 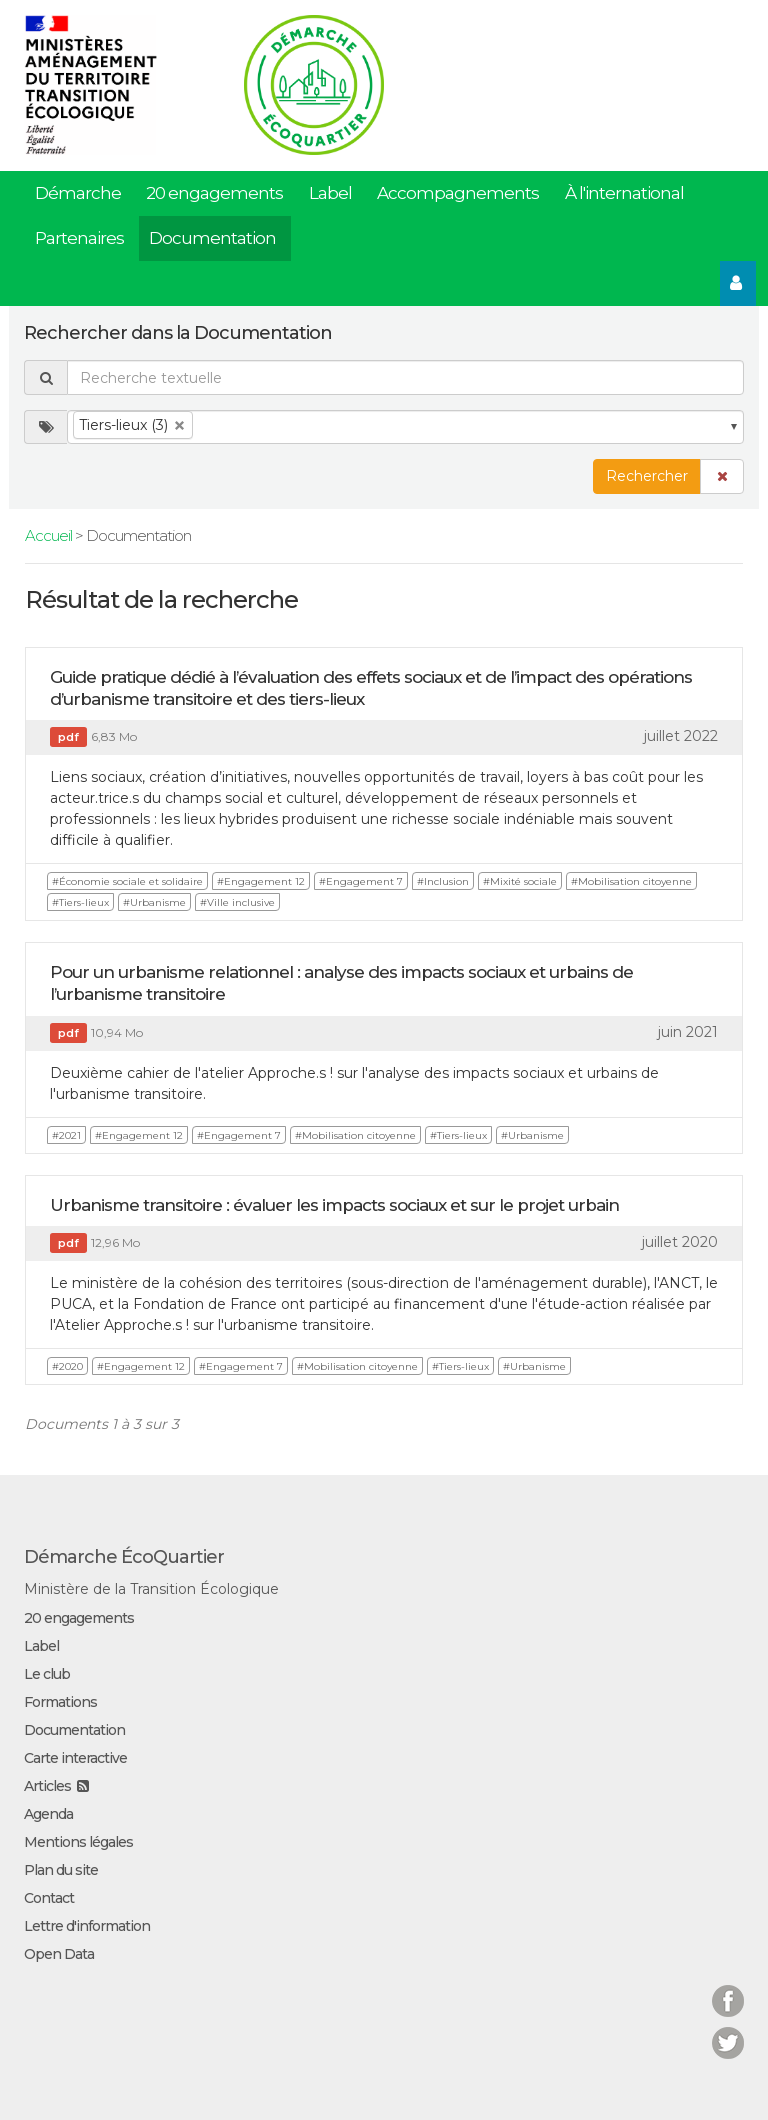 I want to click on Le club, so click(x=47, y=1674).